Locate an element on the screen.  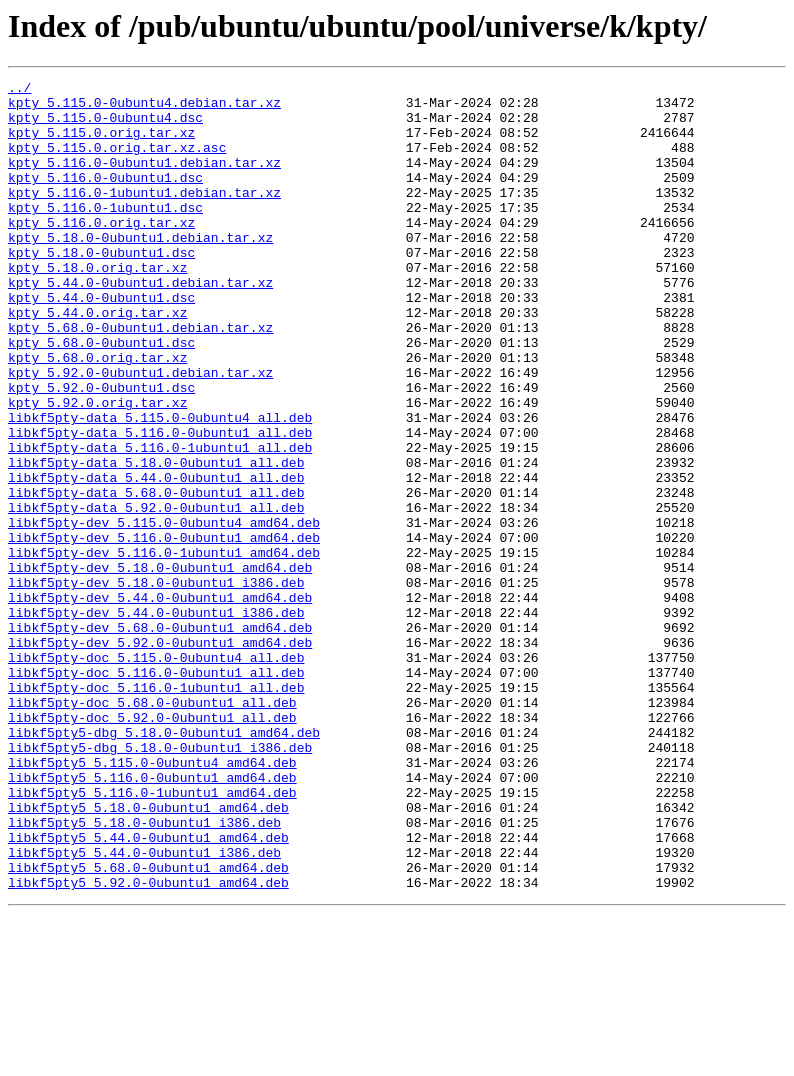
libkf5pty5_5.116.0-0ubuntu1_amd64.deb is located at coordinates (152, 918).